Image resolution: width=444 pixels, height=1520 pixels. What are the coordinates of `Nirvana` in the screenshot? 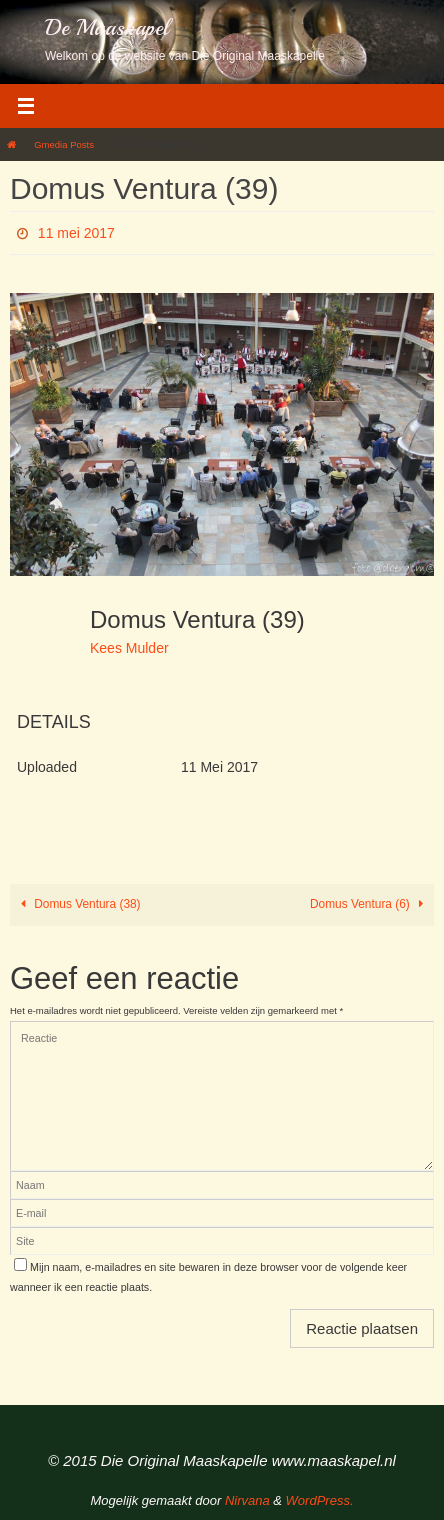 It's located at (247, 1500).